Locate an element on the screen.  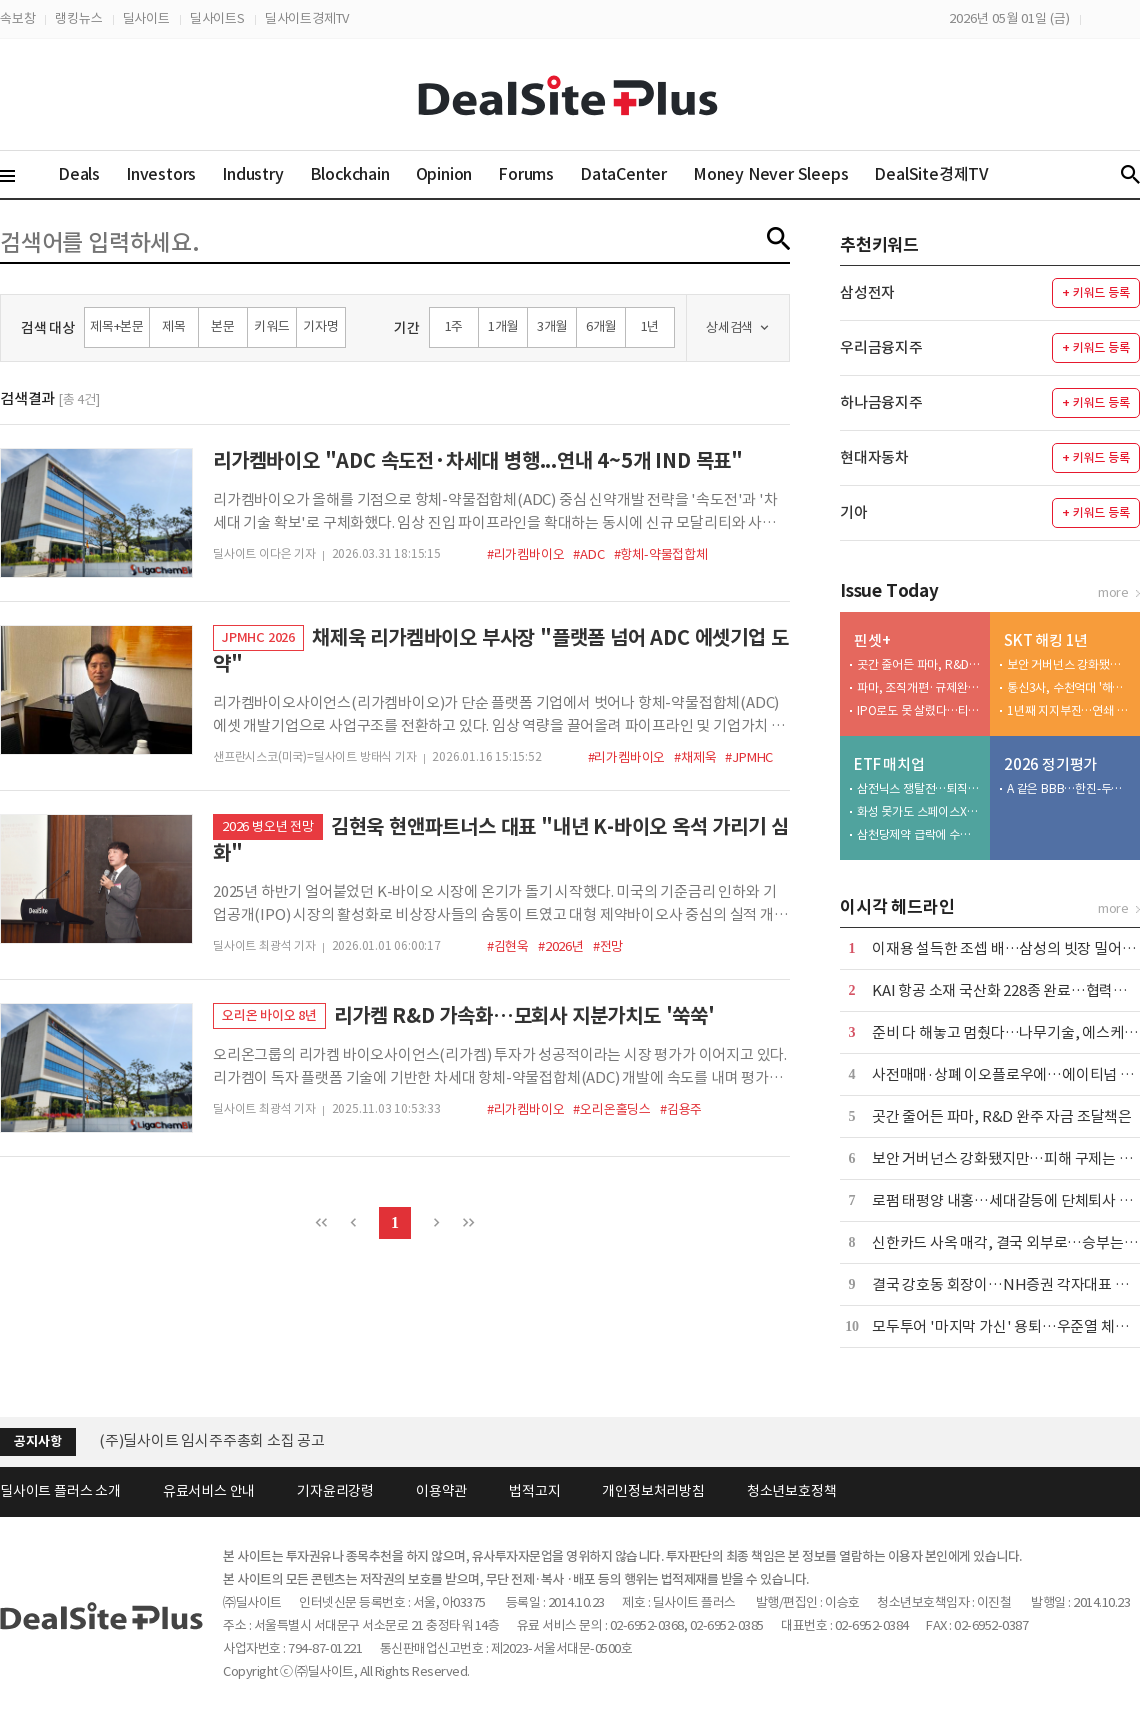
2026 병오년 전망 is located at coordinates (268, 826).